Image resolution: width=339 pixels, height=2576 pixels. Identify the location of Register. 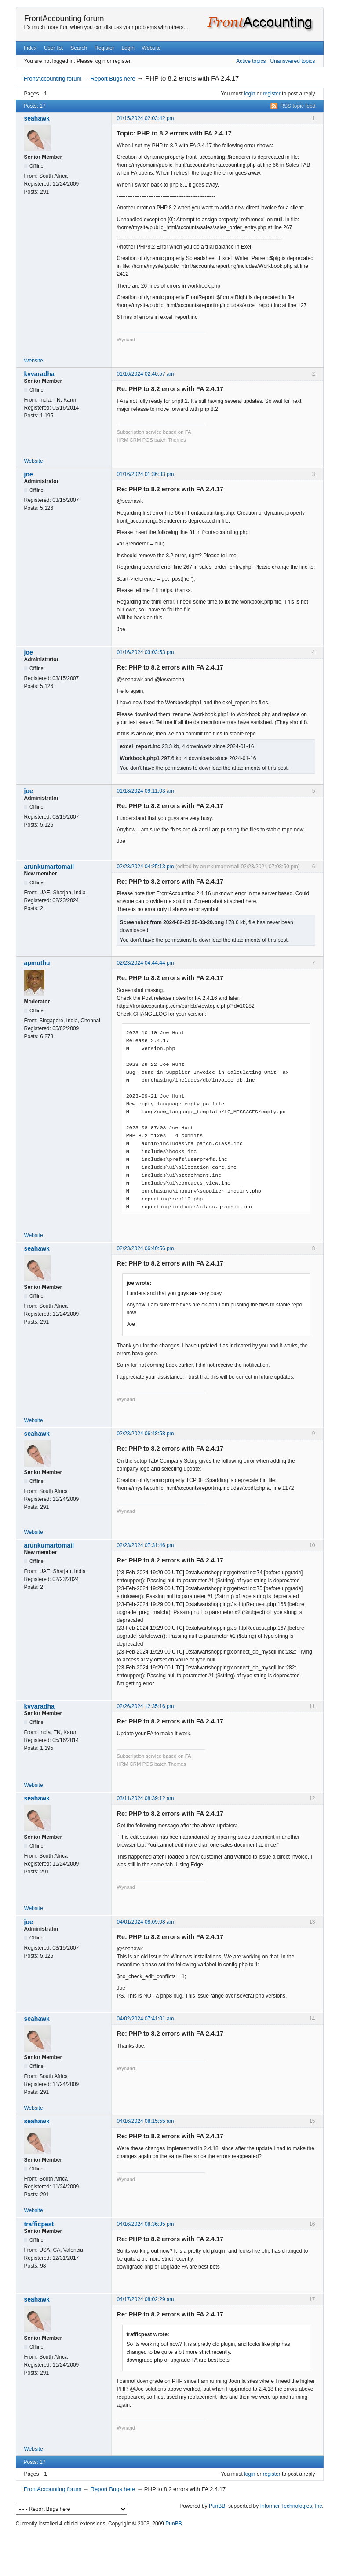
(104, 48).